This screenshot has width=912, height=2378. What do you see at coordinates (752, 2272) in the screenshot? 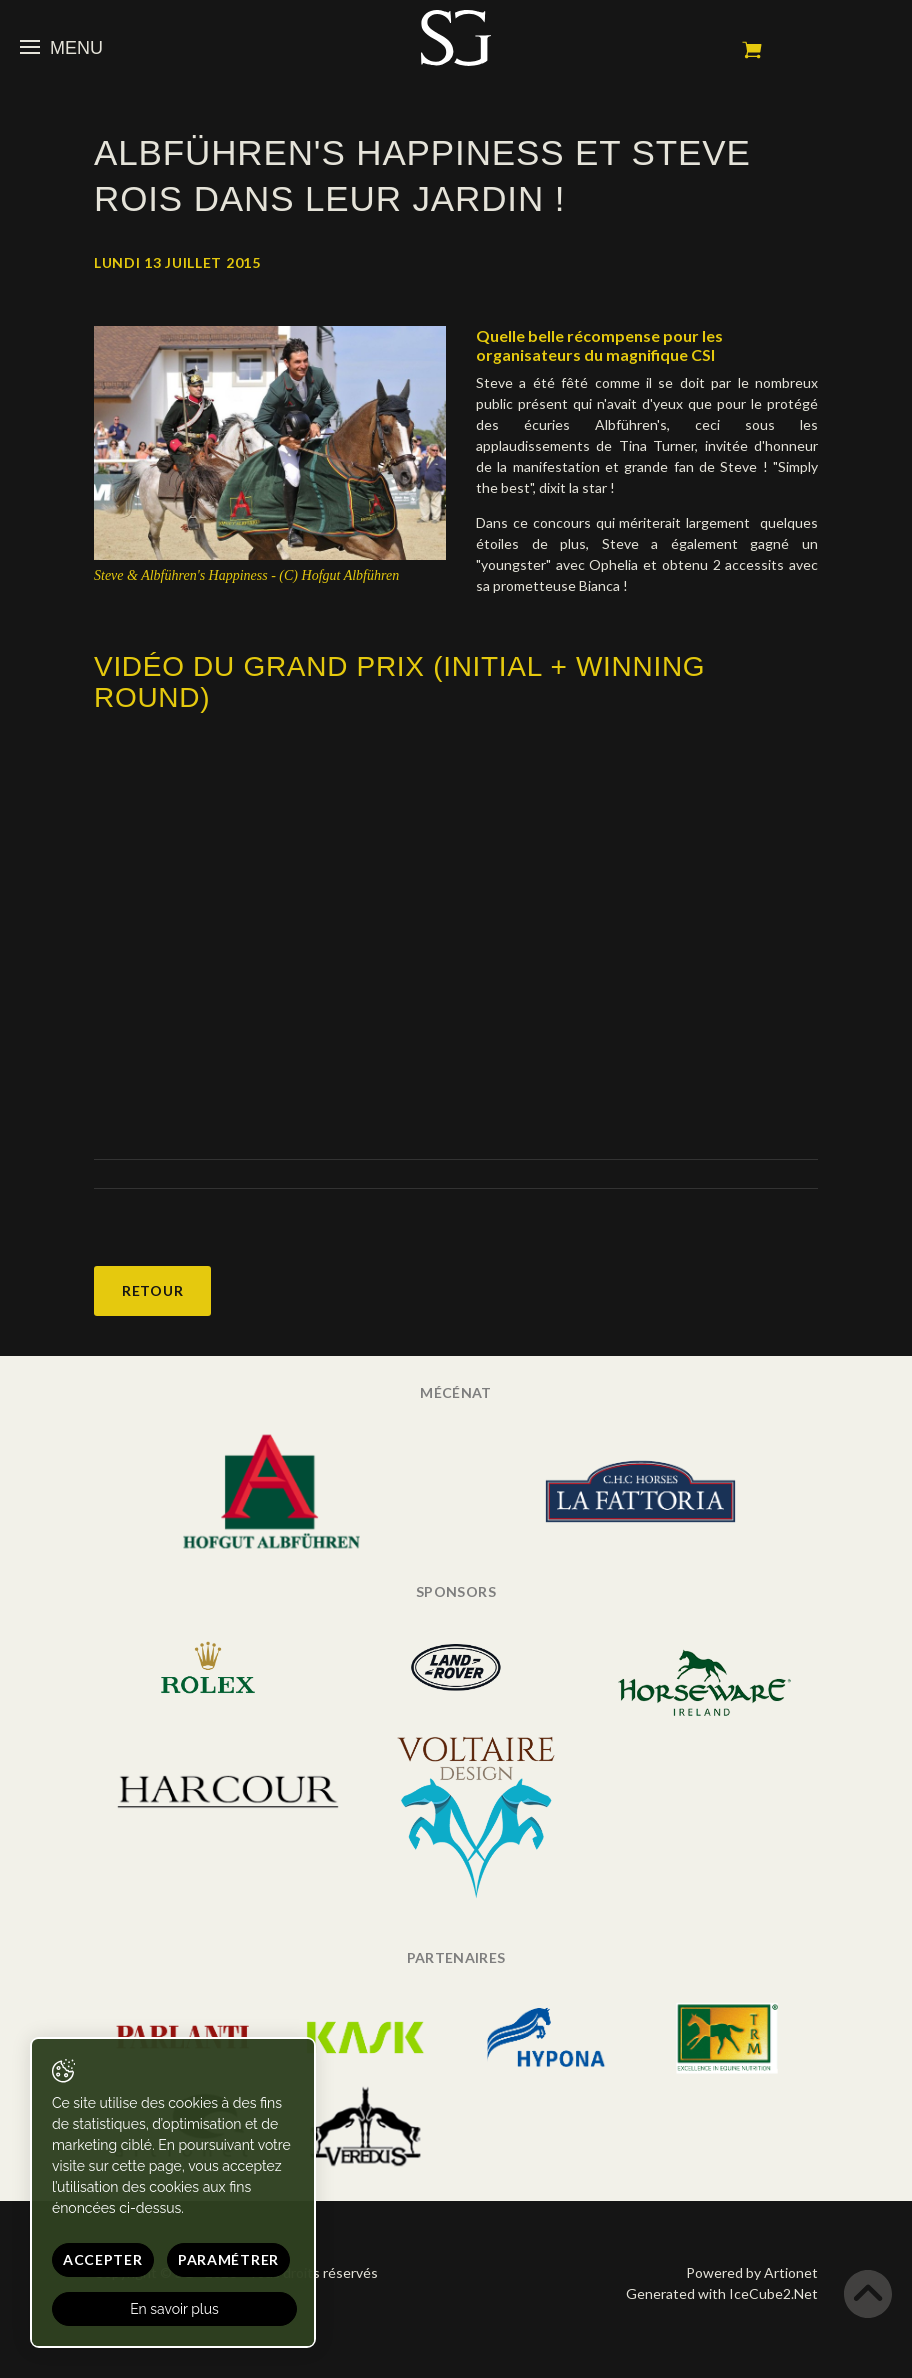
I see `Powered by Artionet` at bounding box center [752, 2272].